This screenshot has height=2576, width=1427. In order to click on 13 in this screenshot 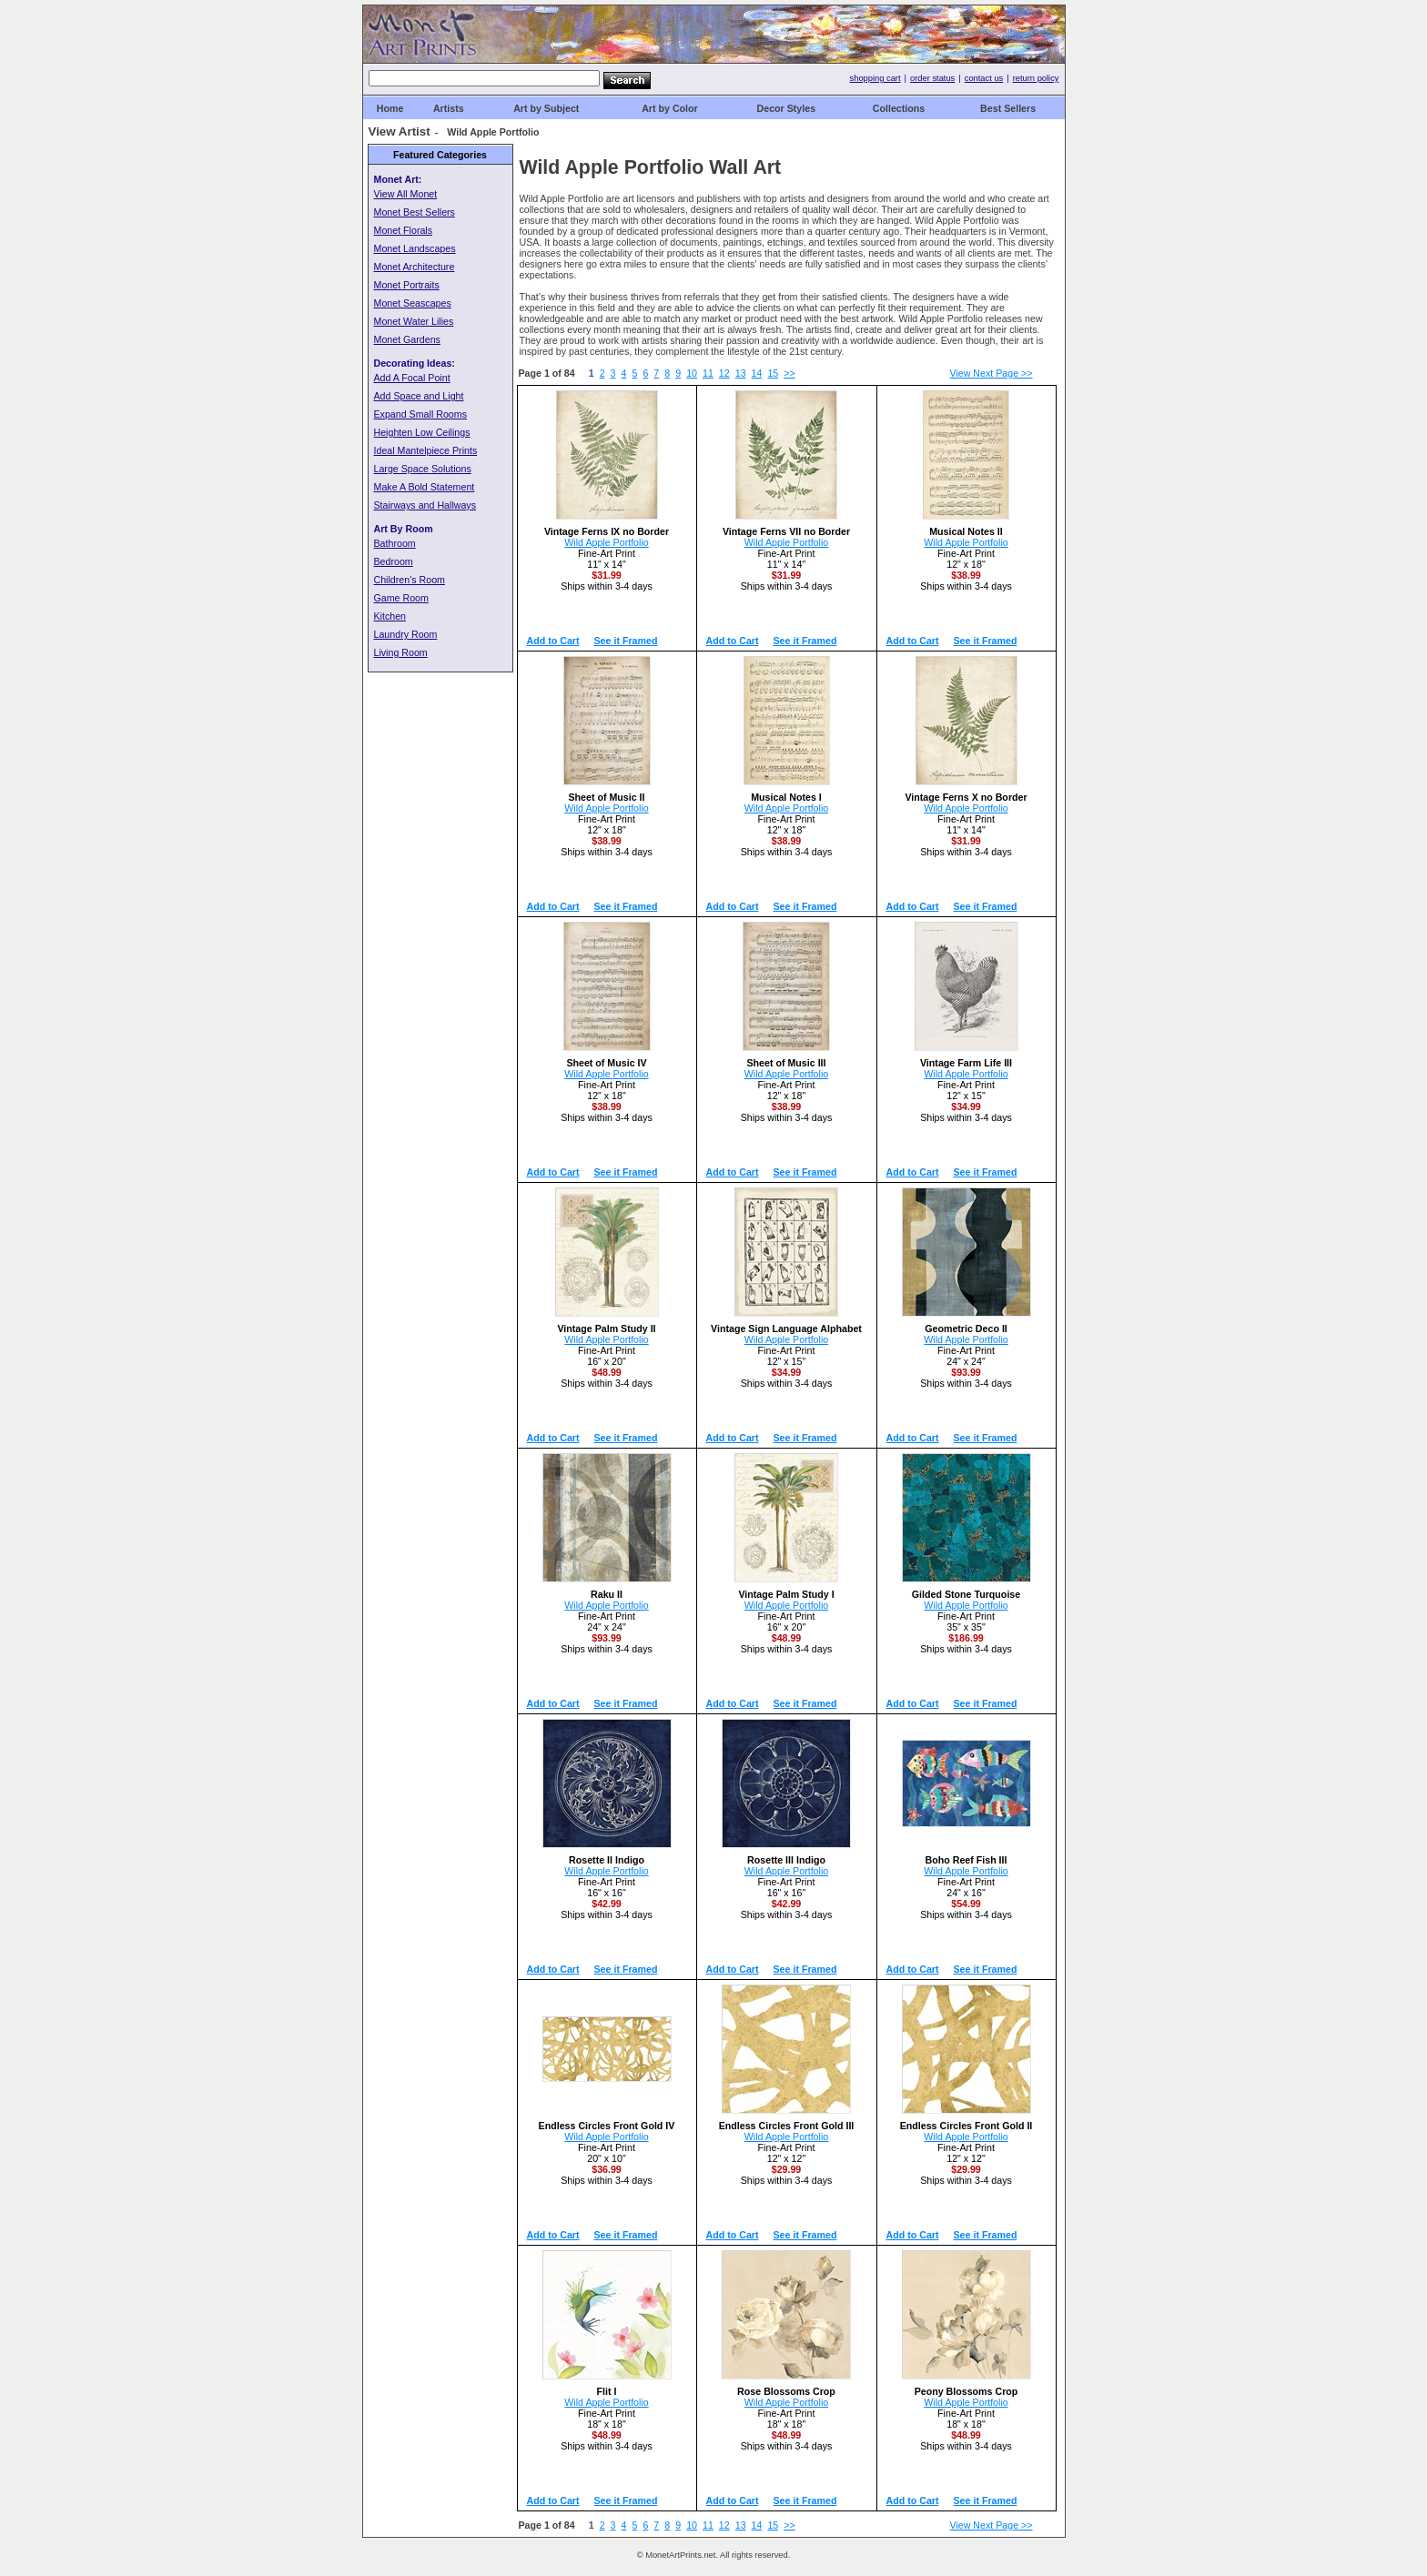, I will do `click(740, 373)`.